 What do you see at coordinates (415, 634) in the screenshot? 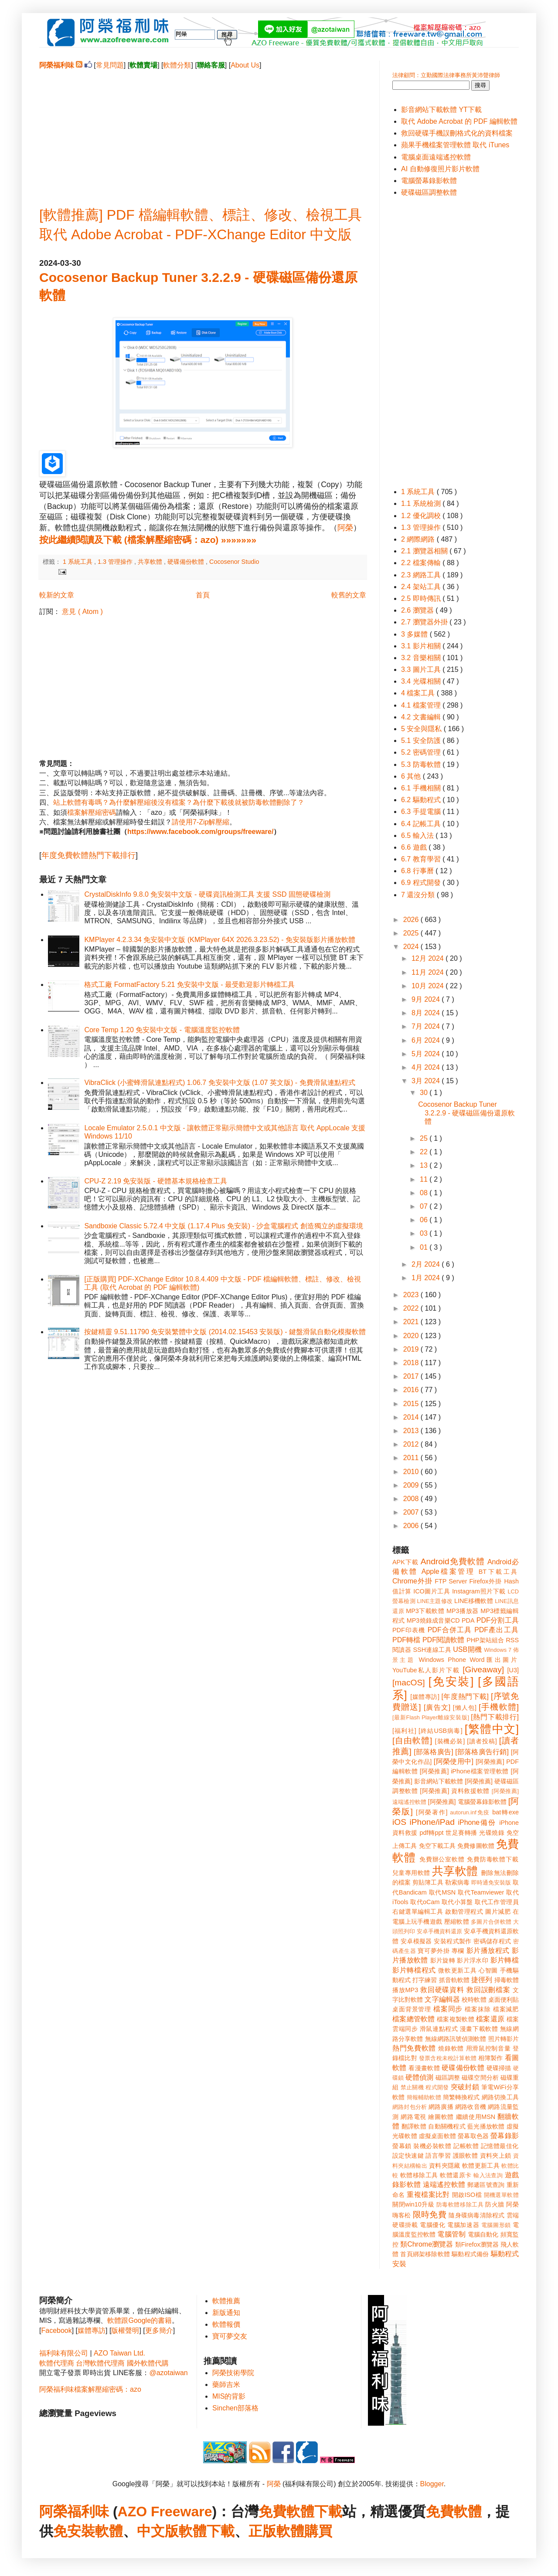
I see `3 多媒體` at bounding box center [415, 634].